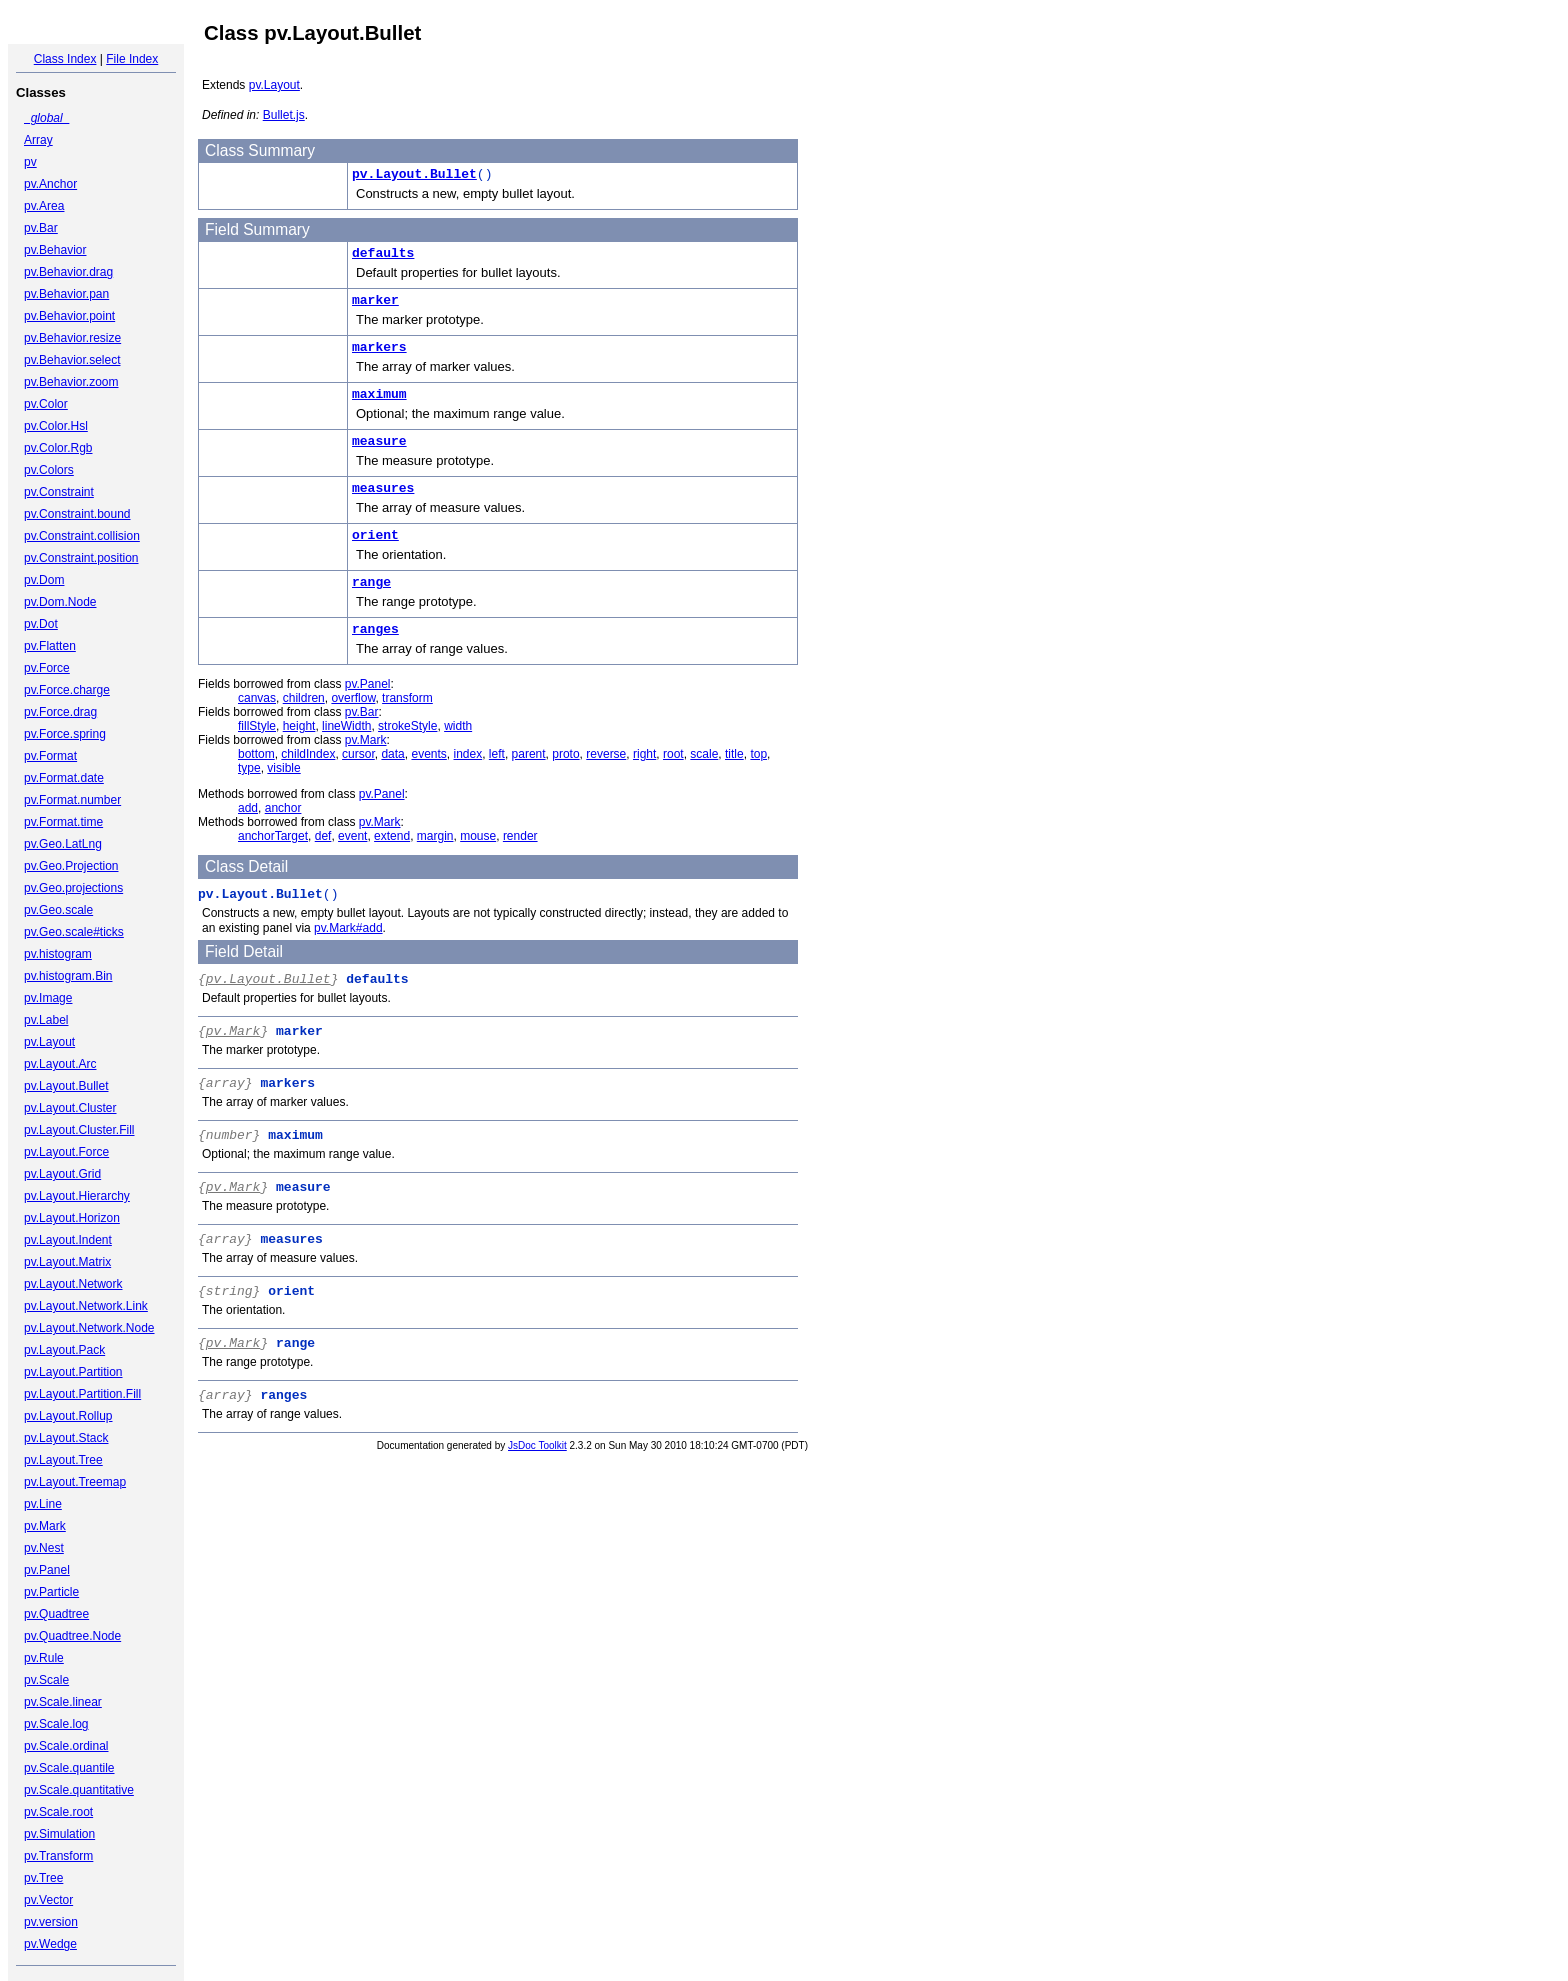 The width and height of the screenshot is (1568, 1981). I want to click on pv.Dom, so click(44, 580).